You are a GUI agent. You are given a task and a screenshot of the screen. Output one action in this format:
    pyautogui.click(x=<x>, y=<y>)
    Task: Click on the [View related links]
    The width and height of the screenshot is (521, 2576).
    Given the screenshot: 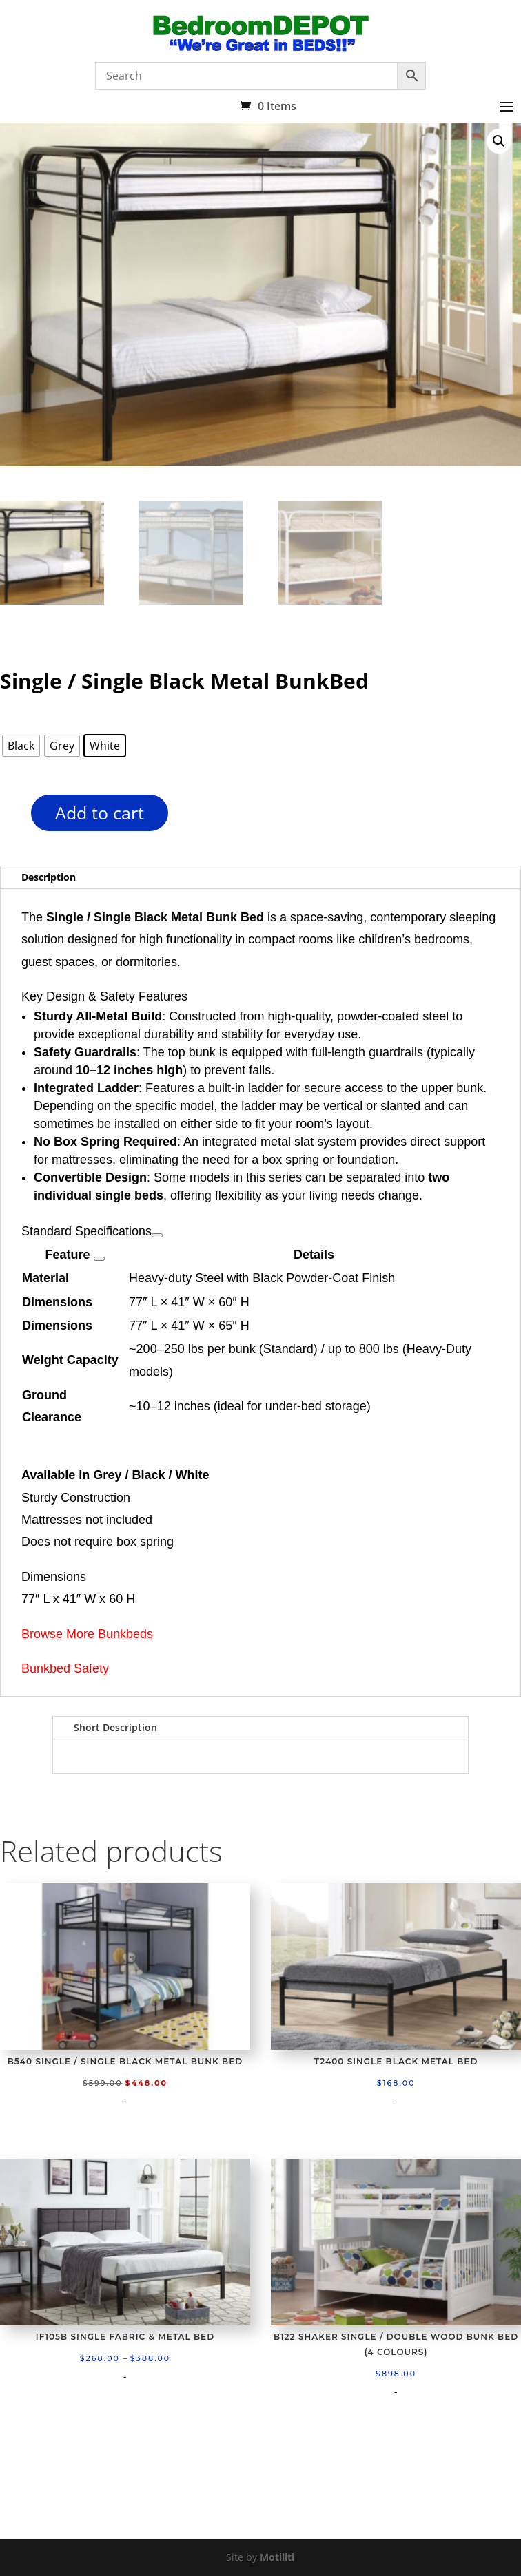 What is the action you would take?
    pyautogui.click(x=157, y=1235)
    